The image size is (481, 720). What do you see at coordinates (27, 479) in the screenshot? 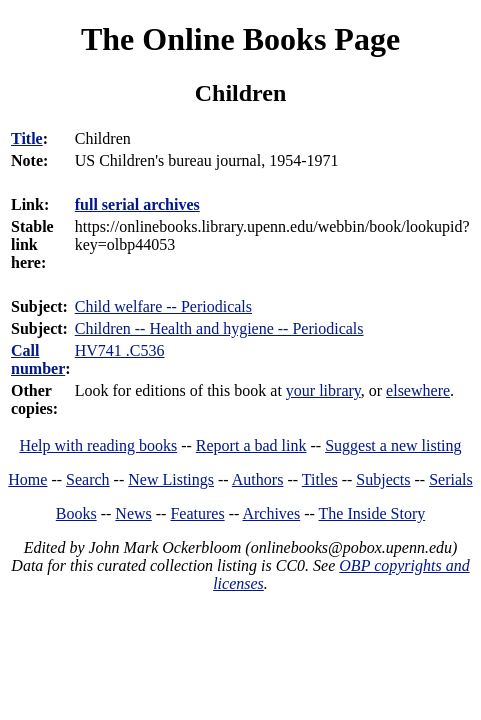
I see `Home` at bounding box center [27, 479].